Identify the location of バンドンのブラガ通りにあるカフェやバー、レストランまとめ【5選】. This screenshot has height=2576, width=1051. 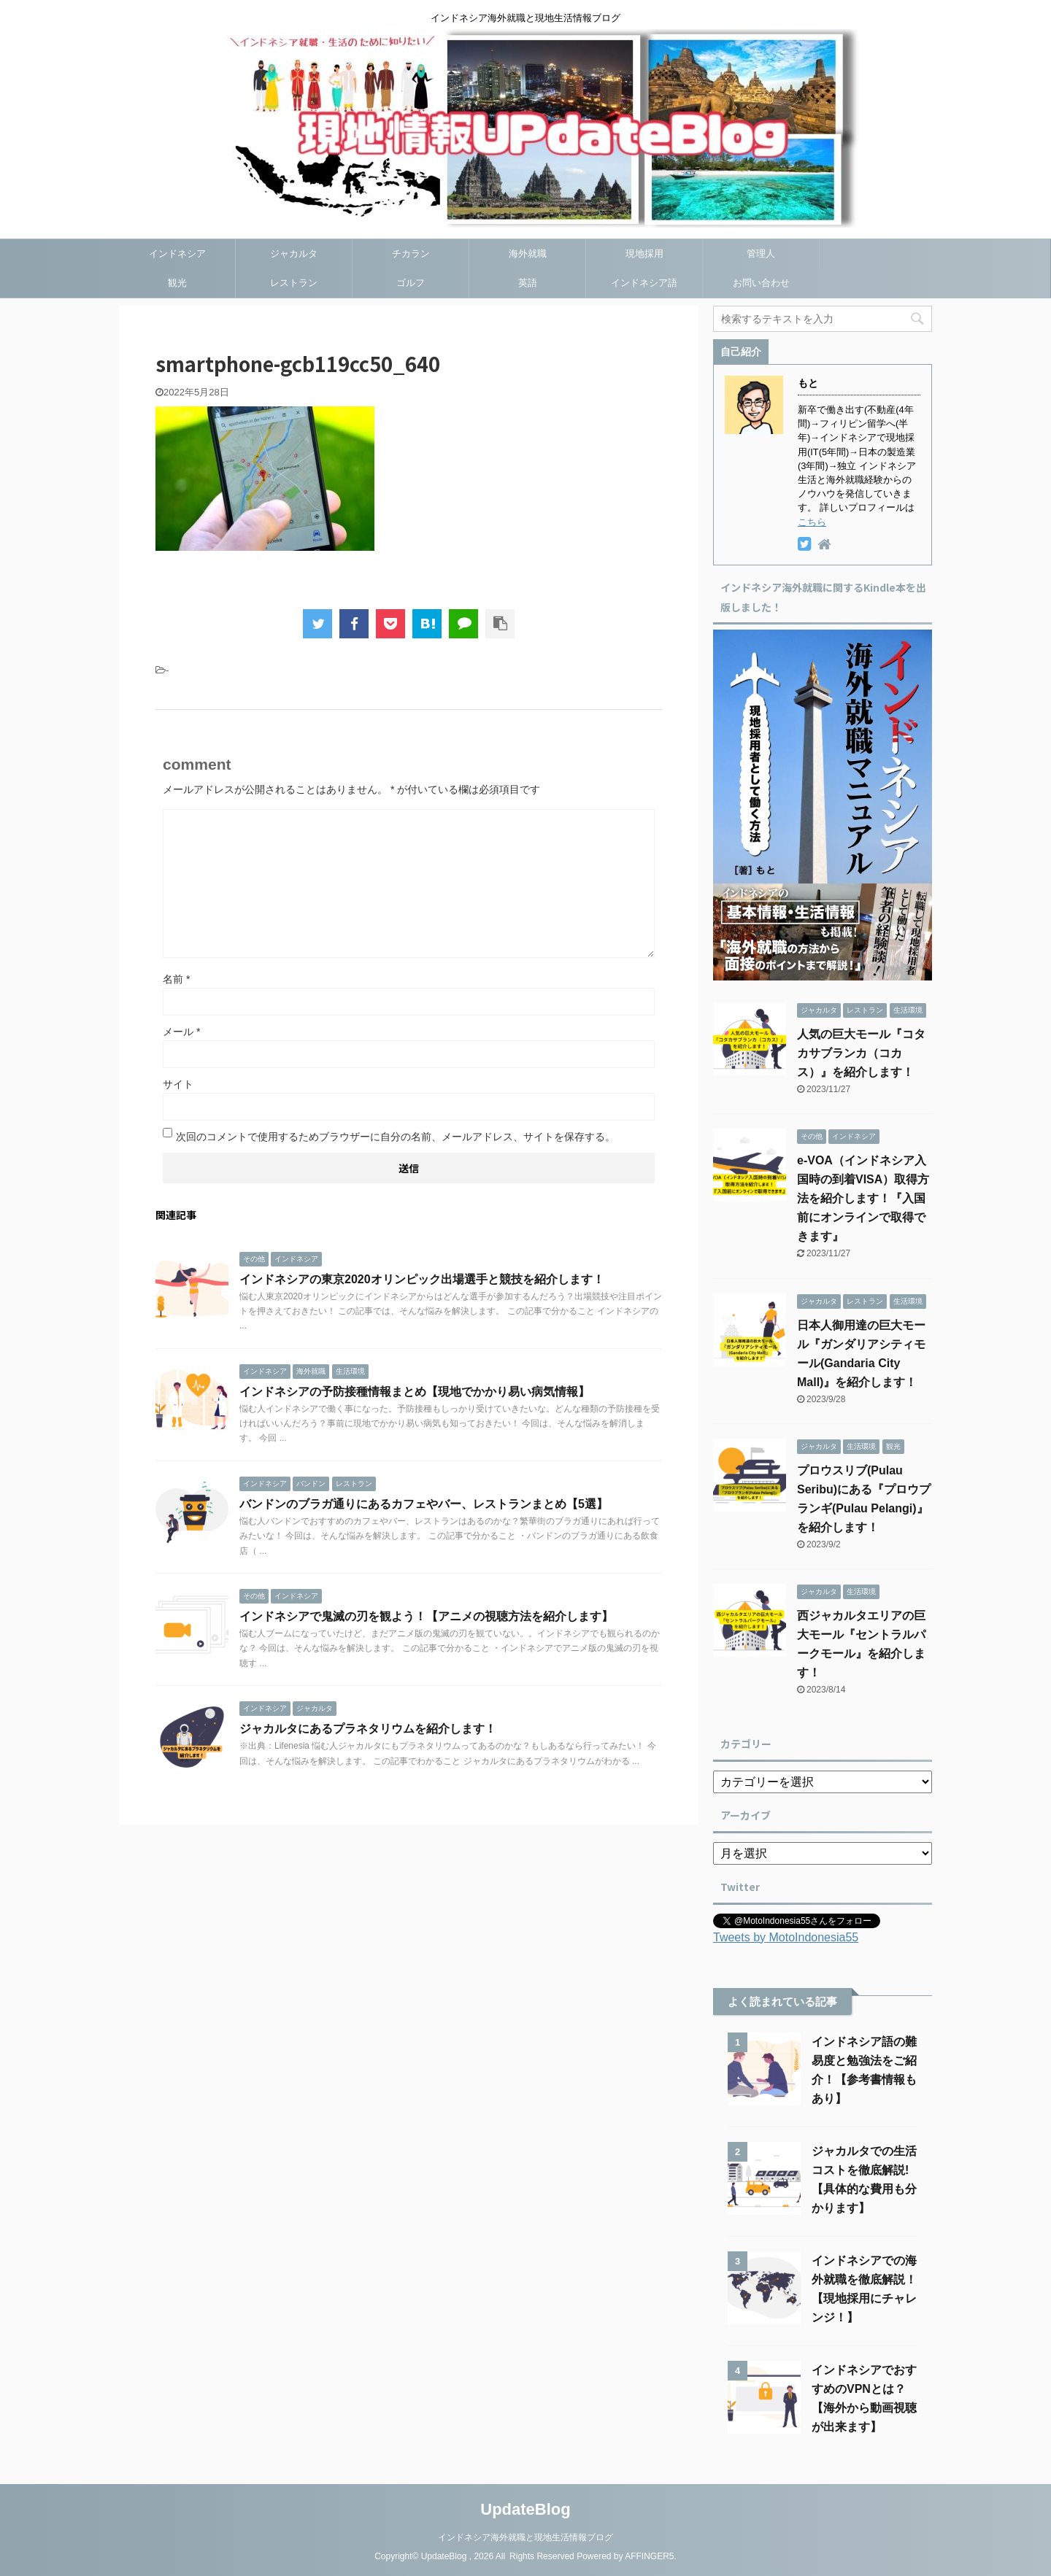
(423, 1504).